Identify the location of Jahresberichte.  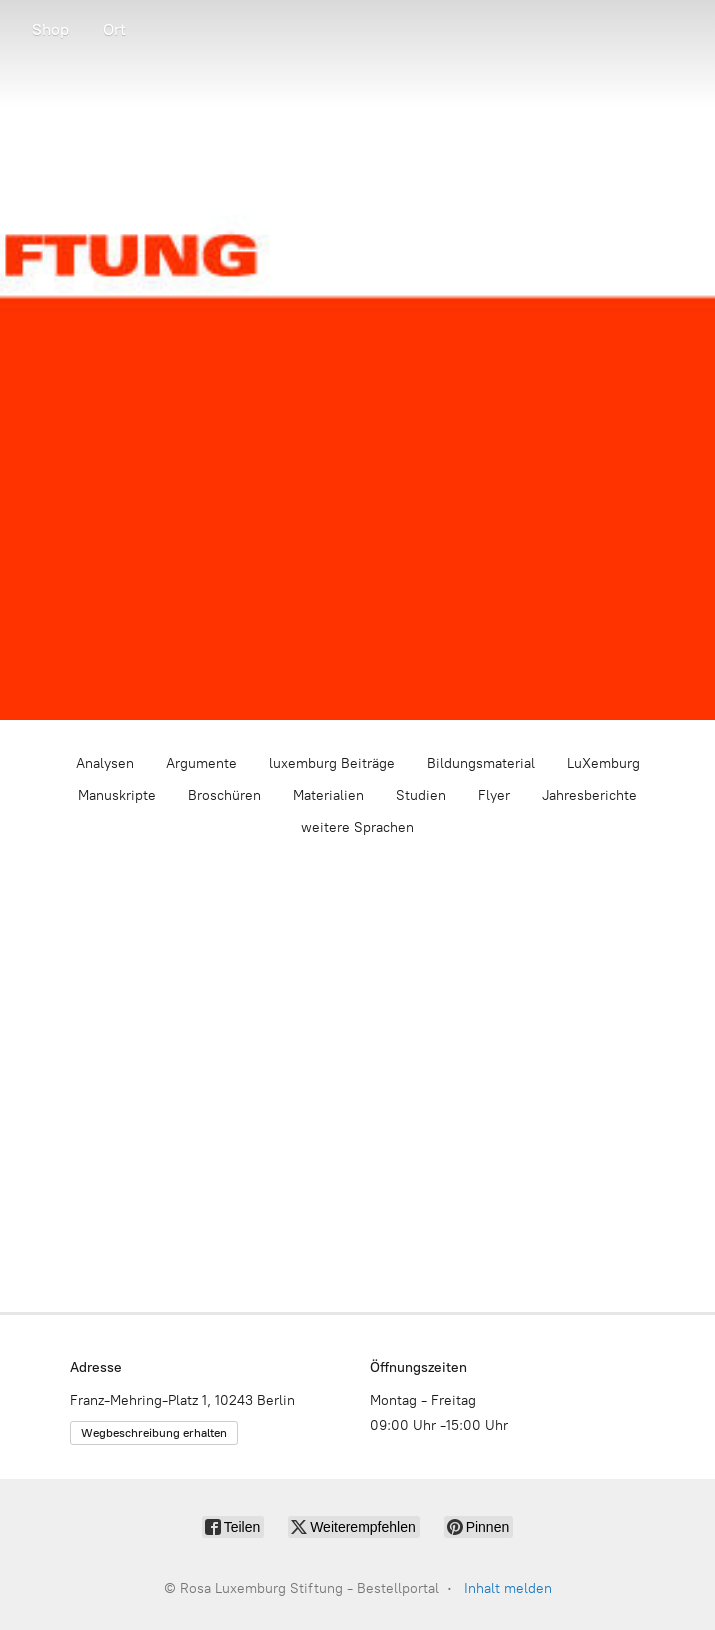
(589, 795).